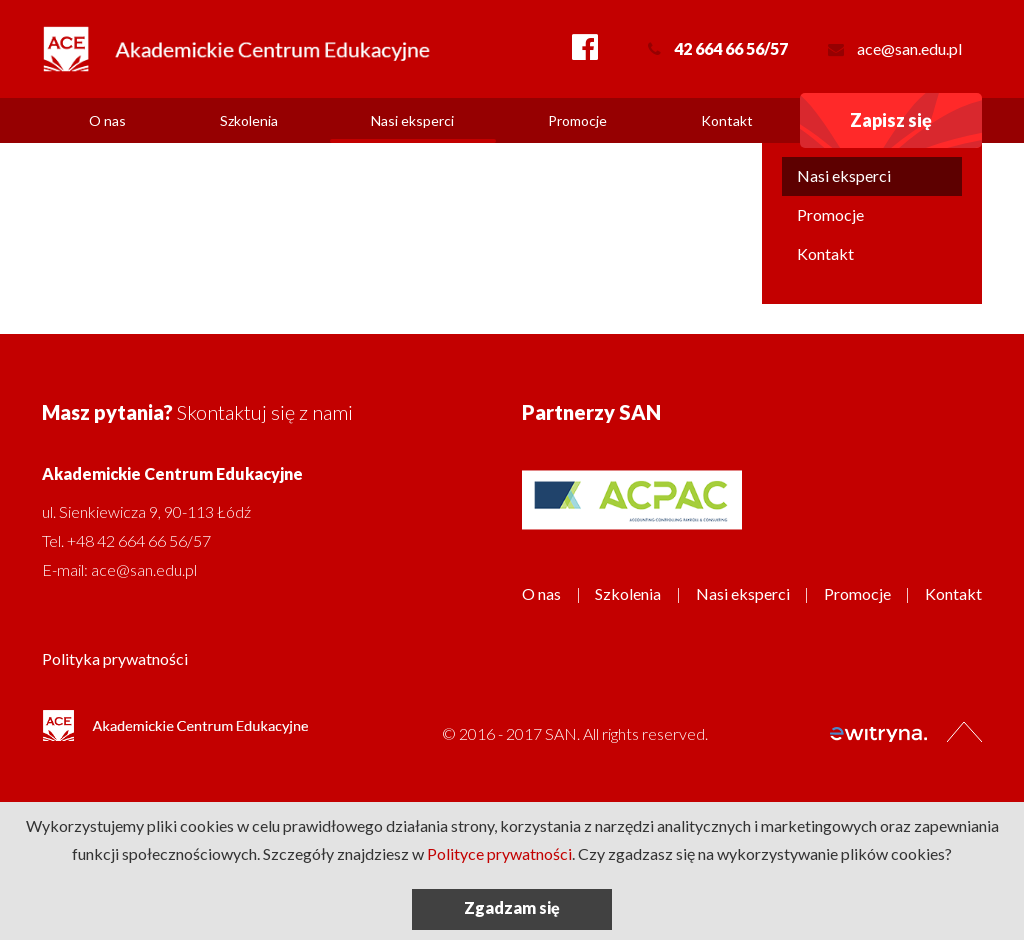  What do you see at coordinates (249, 120) in the screenshot?
I see `Szkolenia` at bounding box center [249, 120].